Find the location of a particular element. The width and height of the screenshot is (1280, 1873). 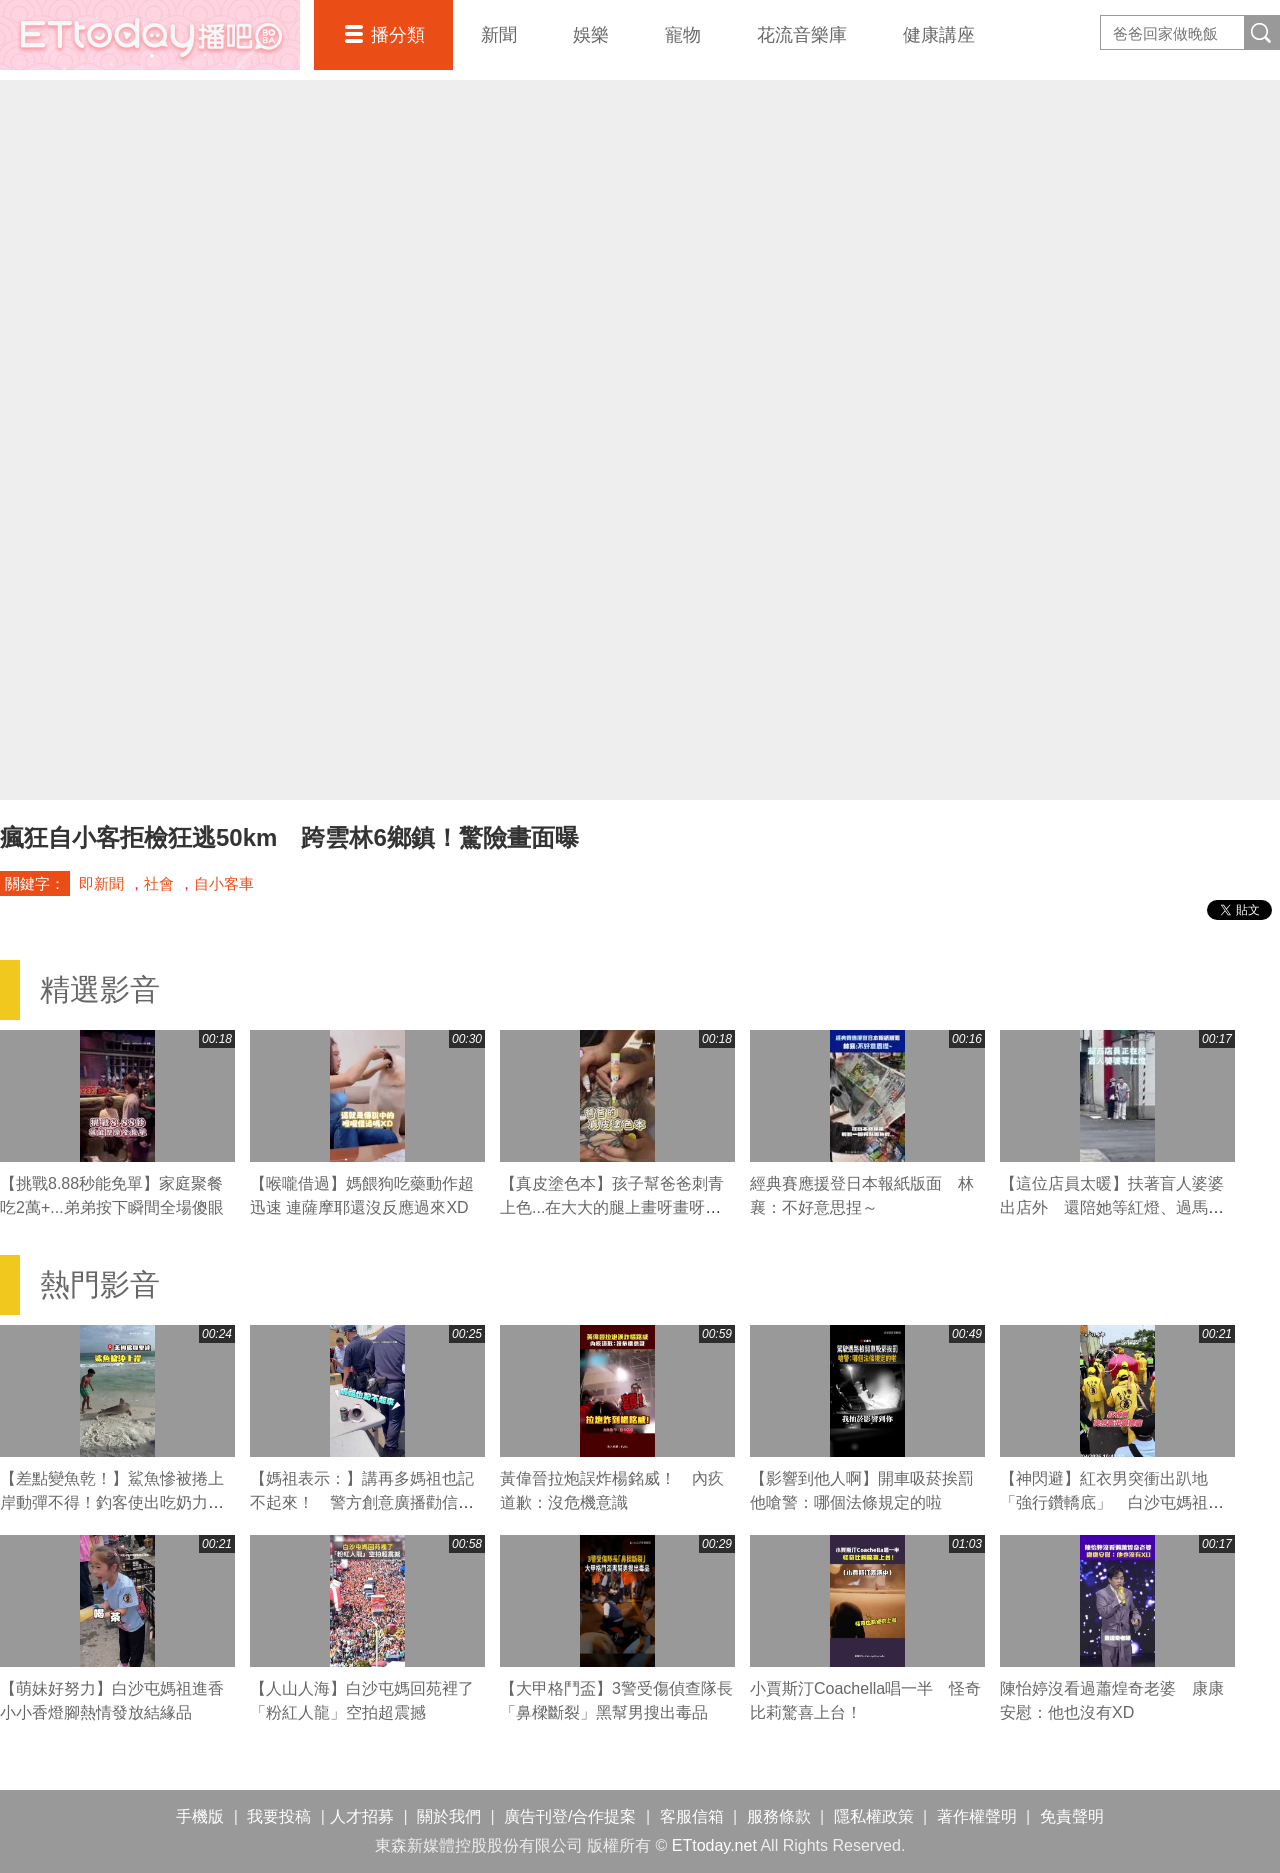

服務條款 is located at coordinates (779, 1816).